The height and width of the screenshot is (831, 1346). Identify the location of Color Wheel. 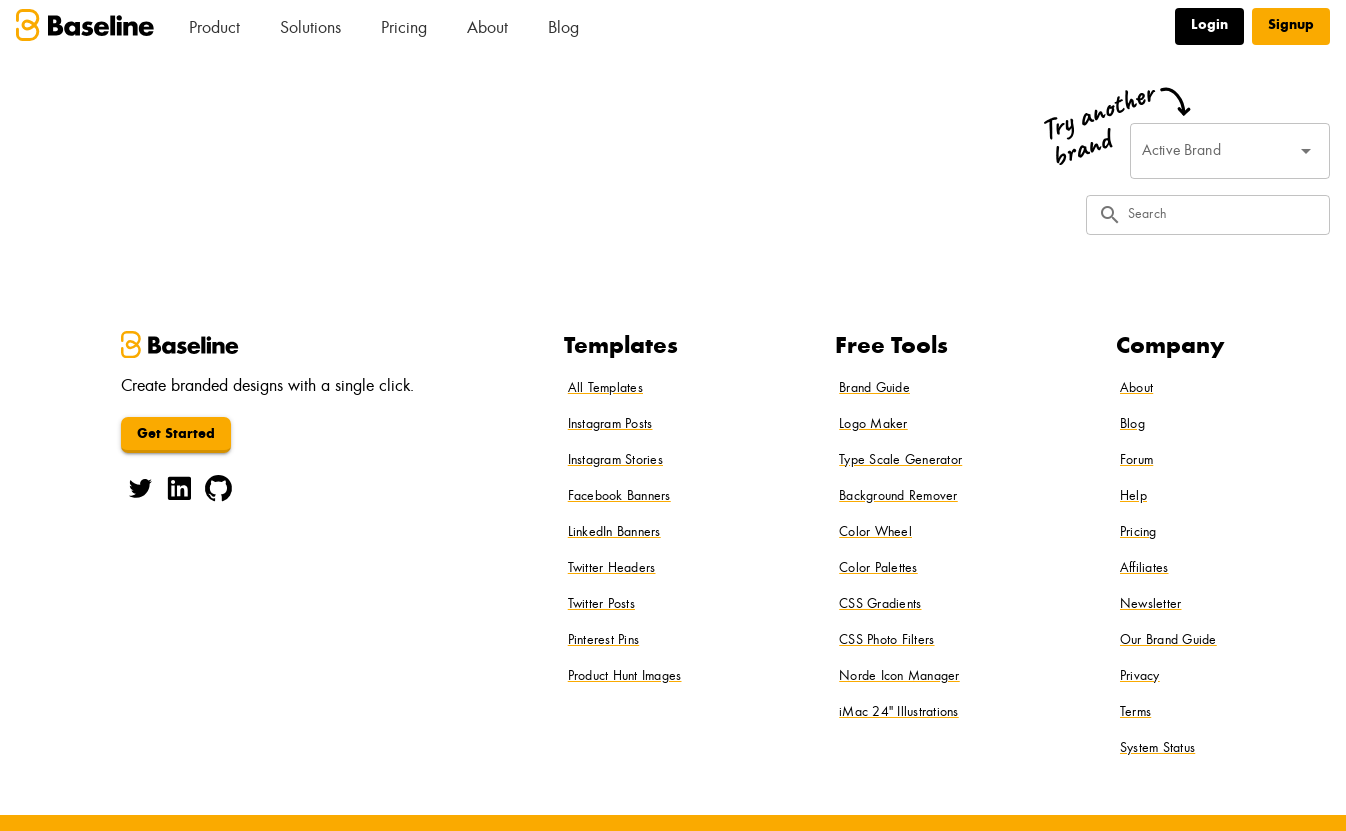
(875, 533).